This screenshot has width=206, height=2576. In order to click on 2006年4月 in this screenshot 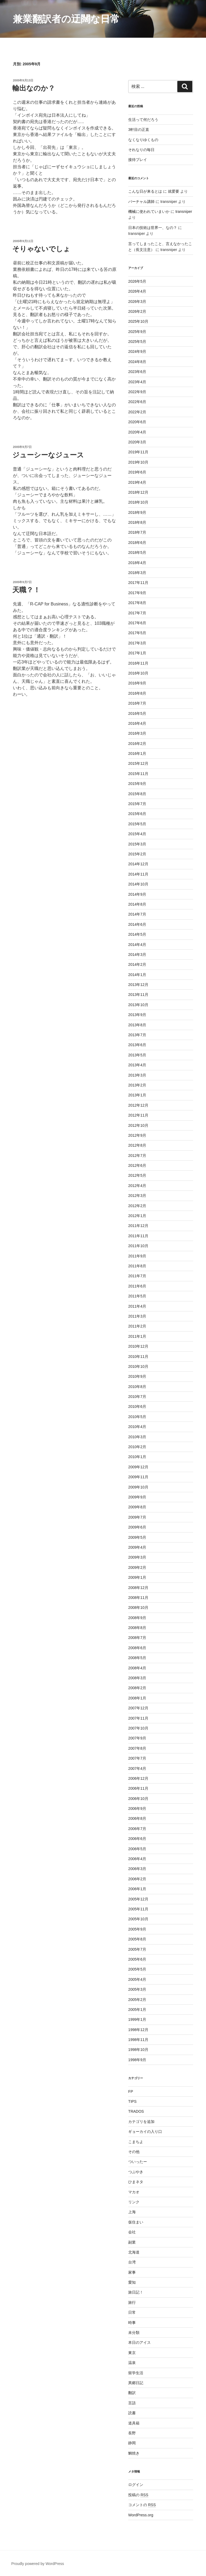, I will do `click(137, 1859)`.